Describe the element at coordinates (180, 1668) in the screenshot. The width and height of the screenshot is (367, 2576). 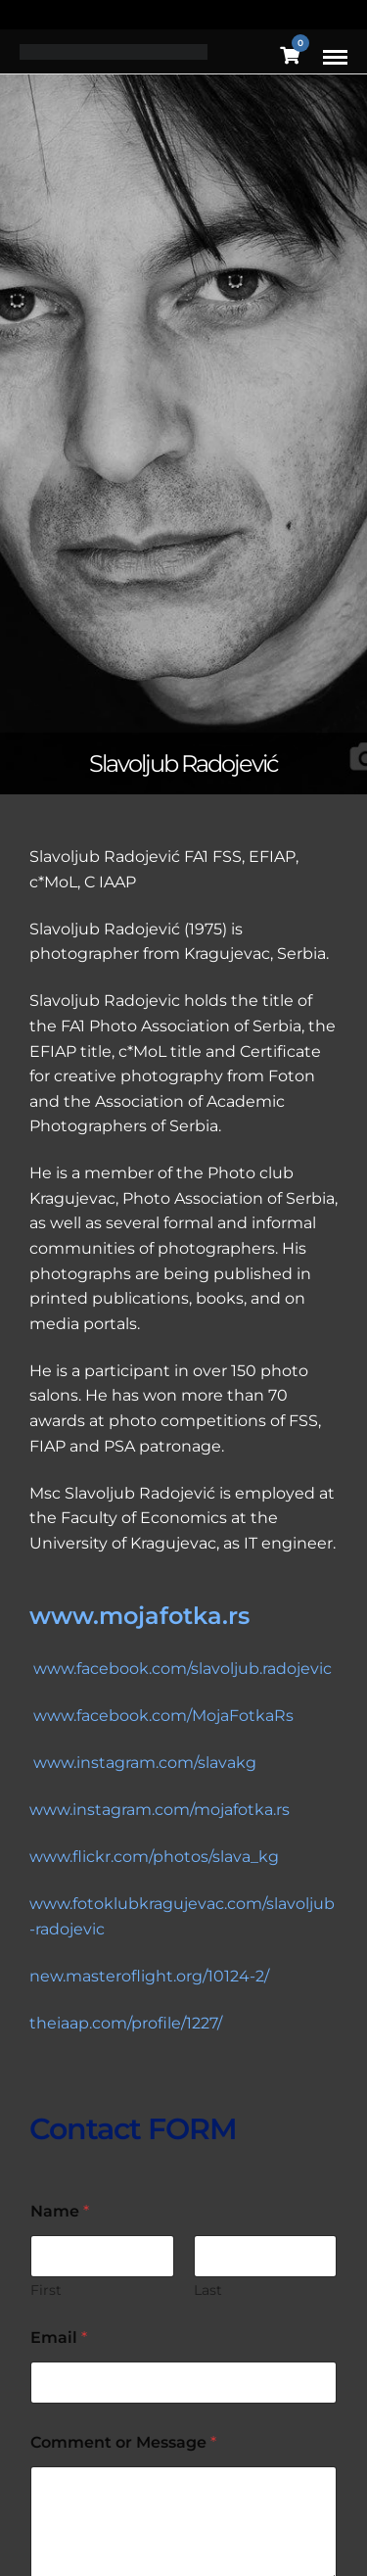
I see `www.facebook.com/slavoljub.radojevic` at that location.